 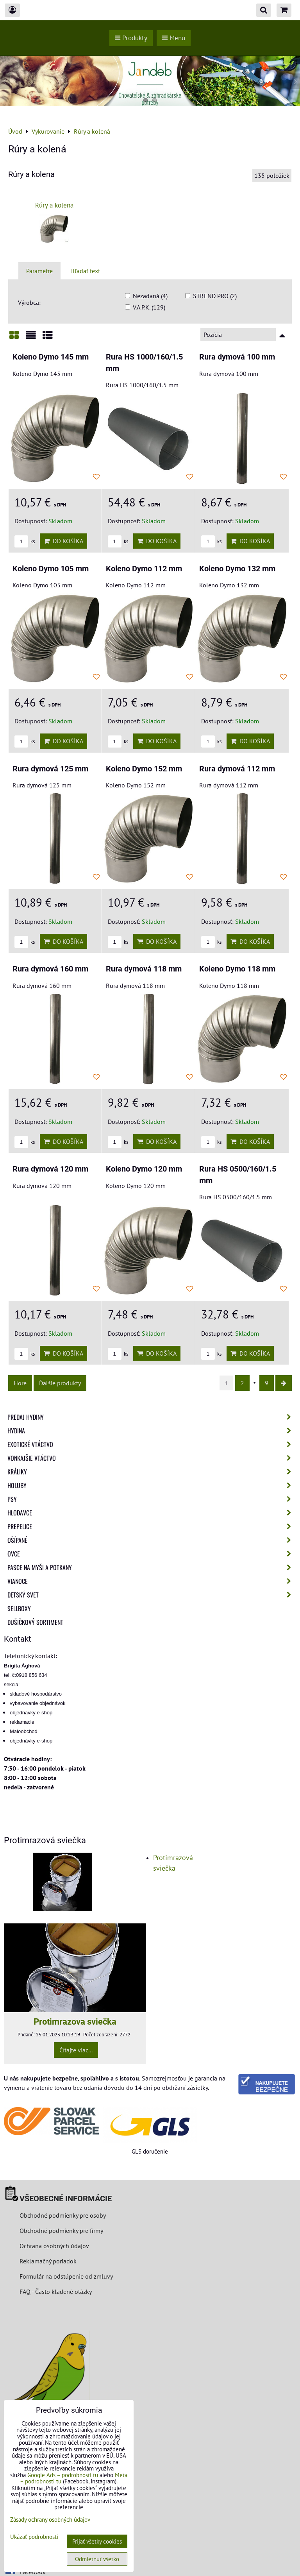 I want to click on Holuby, so click(x=151, y=1485).